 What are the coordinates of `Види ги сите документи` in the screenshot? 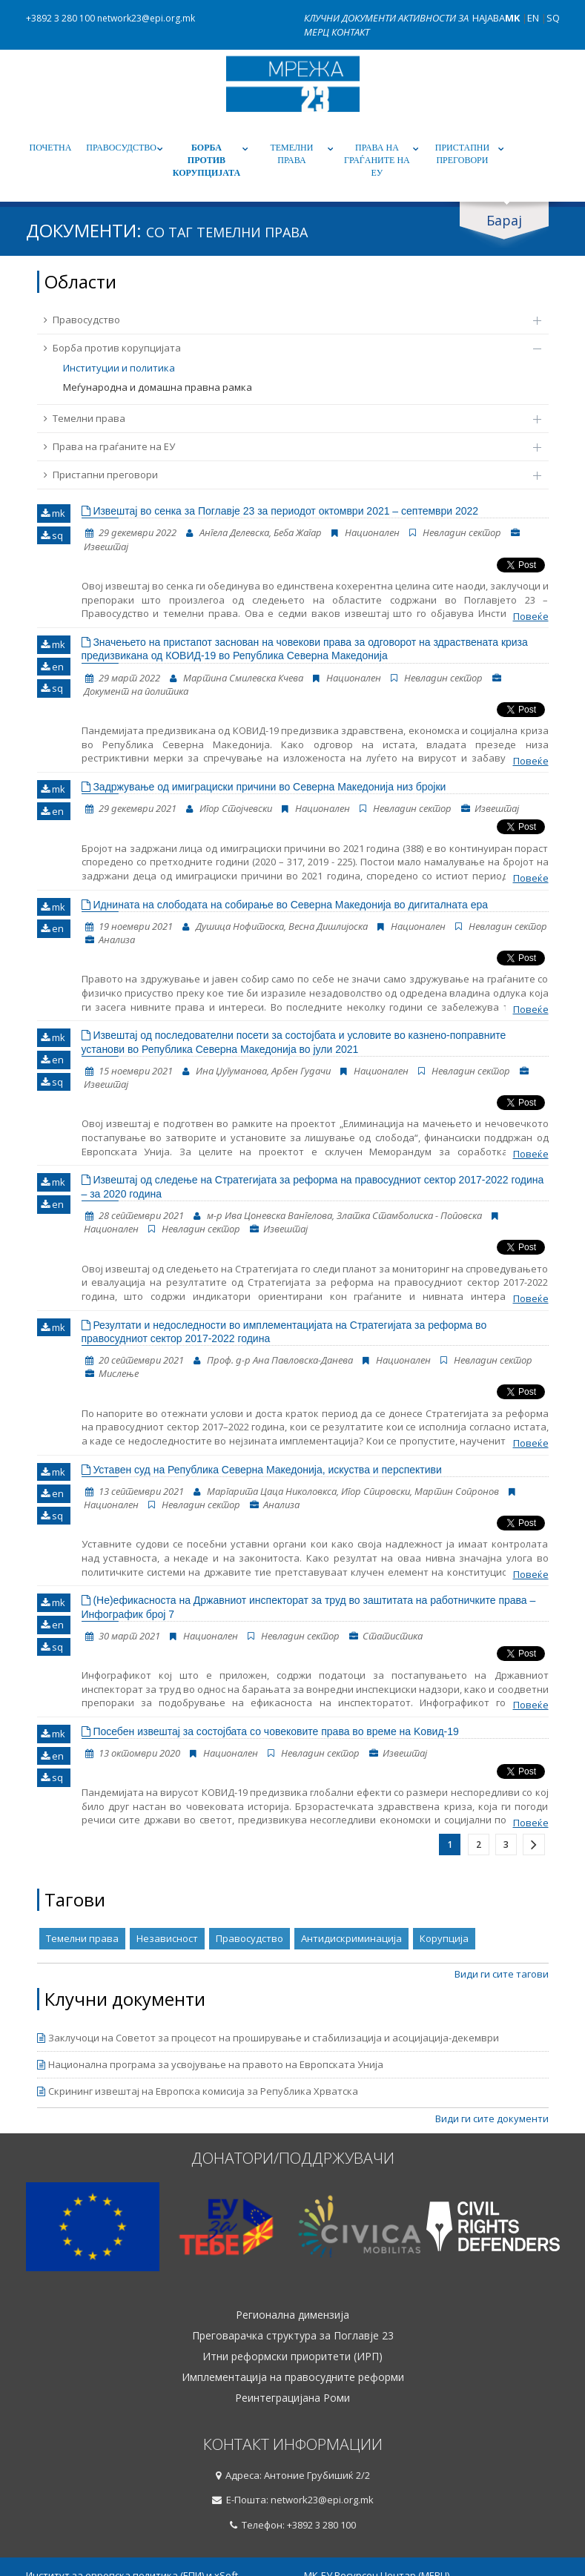 It's located at (492, 2118).